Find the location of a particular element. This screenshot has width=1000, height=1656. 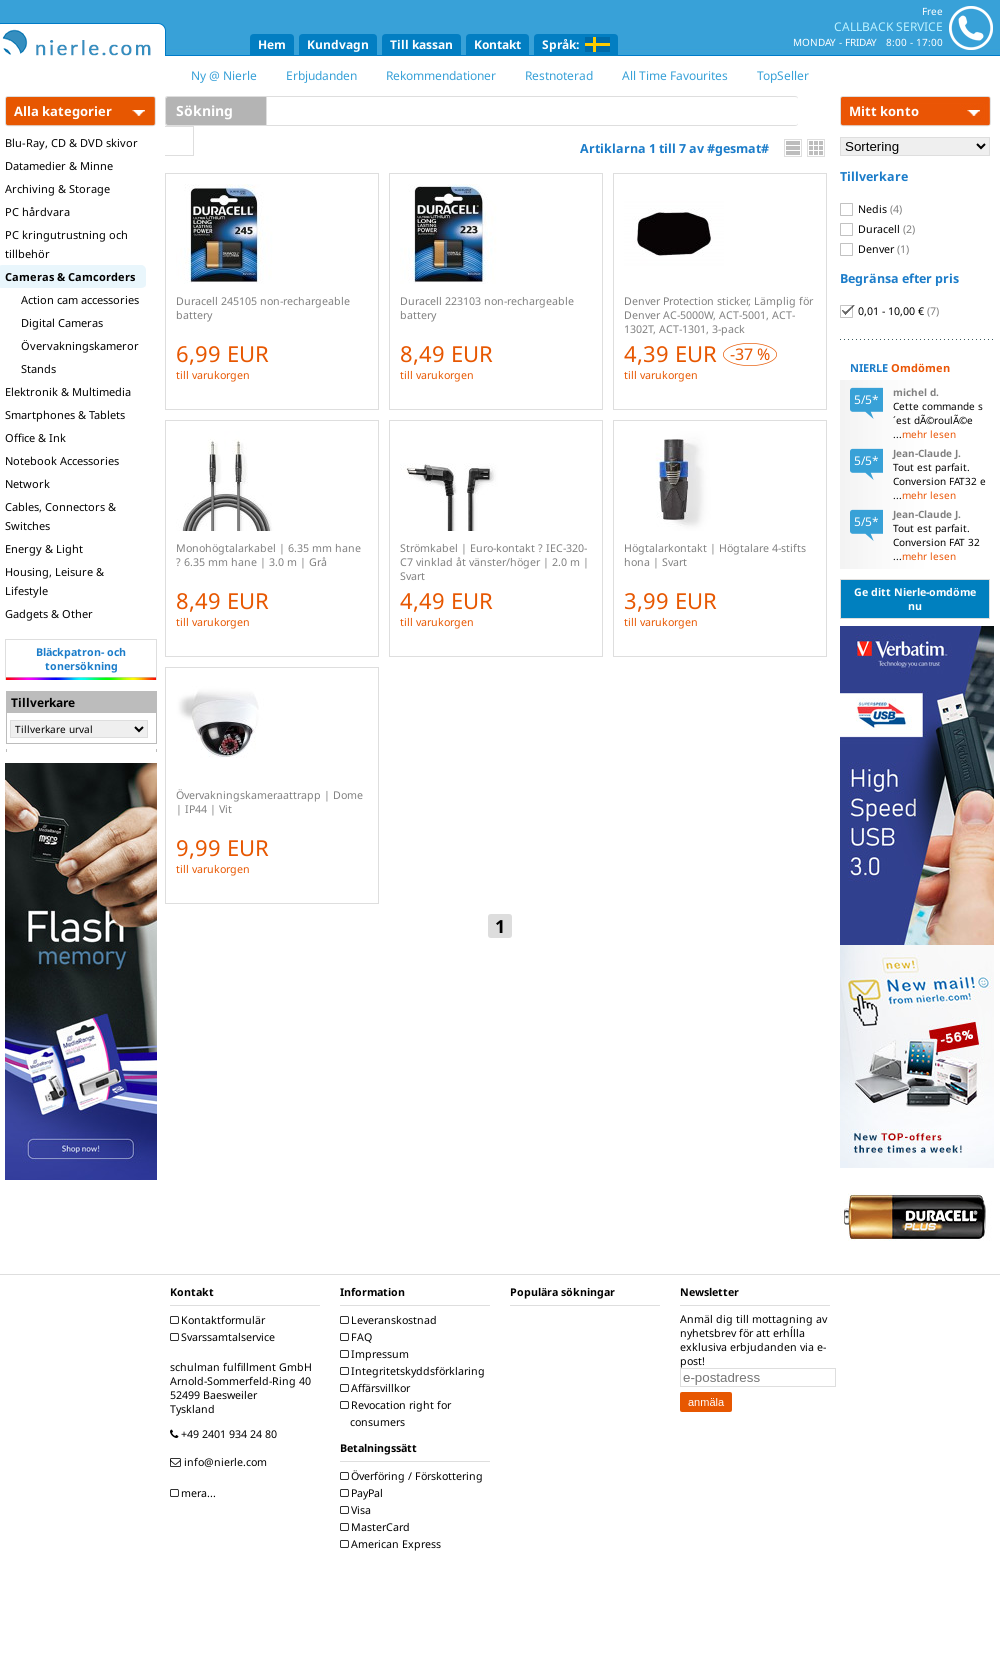

Till kassan is located at coordinates (421, 44).